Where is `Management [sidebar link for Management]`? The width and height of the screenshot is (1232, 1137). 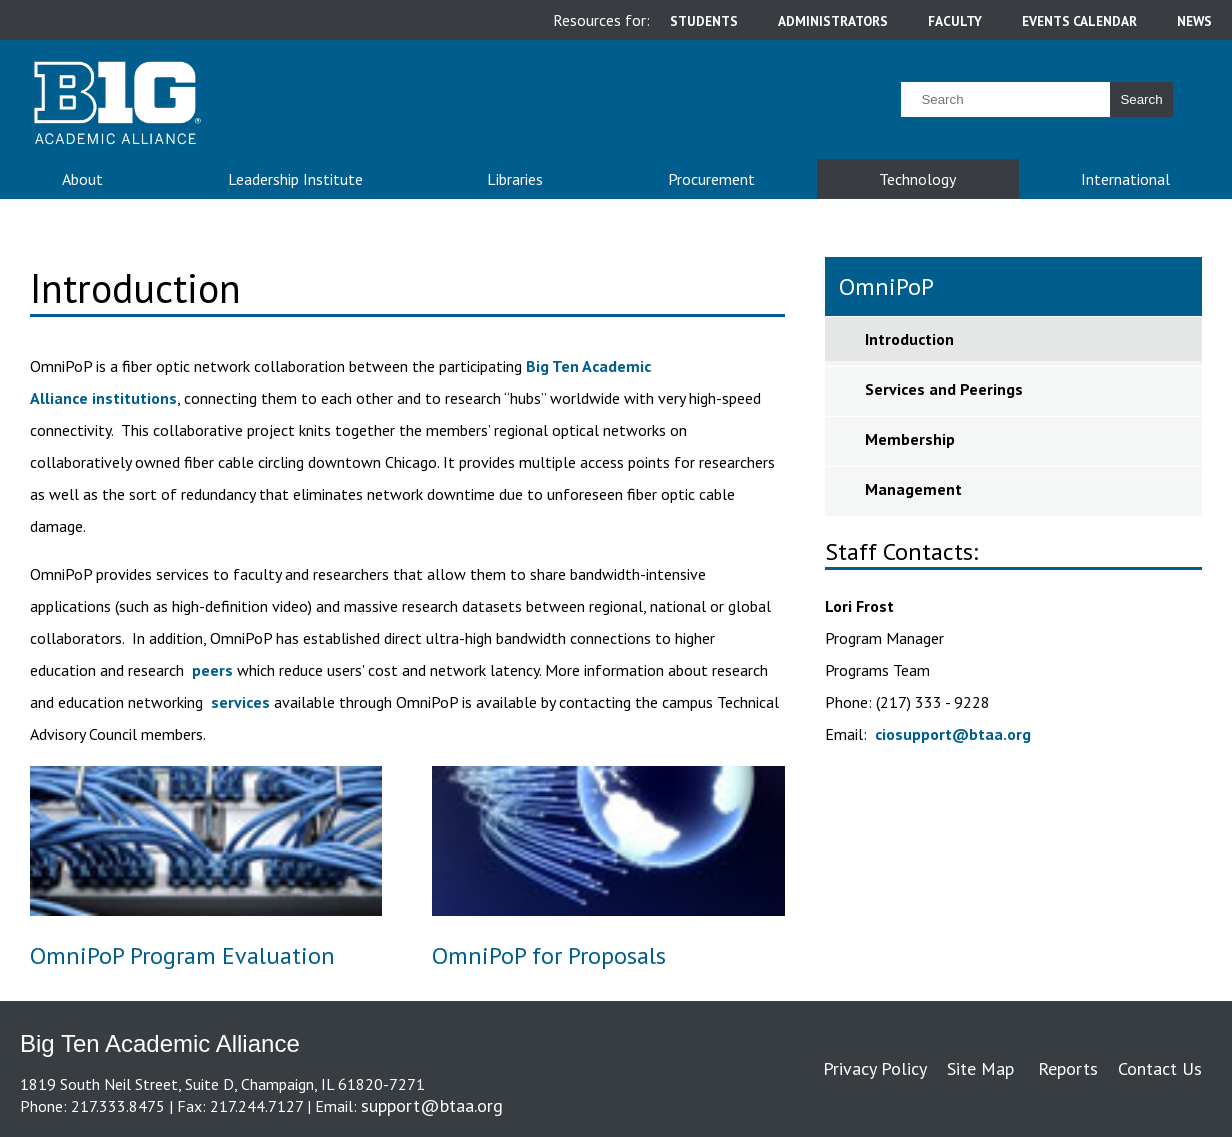 Management [sidebar link for Management] is located at coordinates (913, 489).